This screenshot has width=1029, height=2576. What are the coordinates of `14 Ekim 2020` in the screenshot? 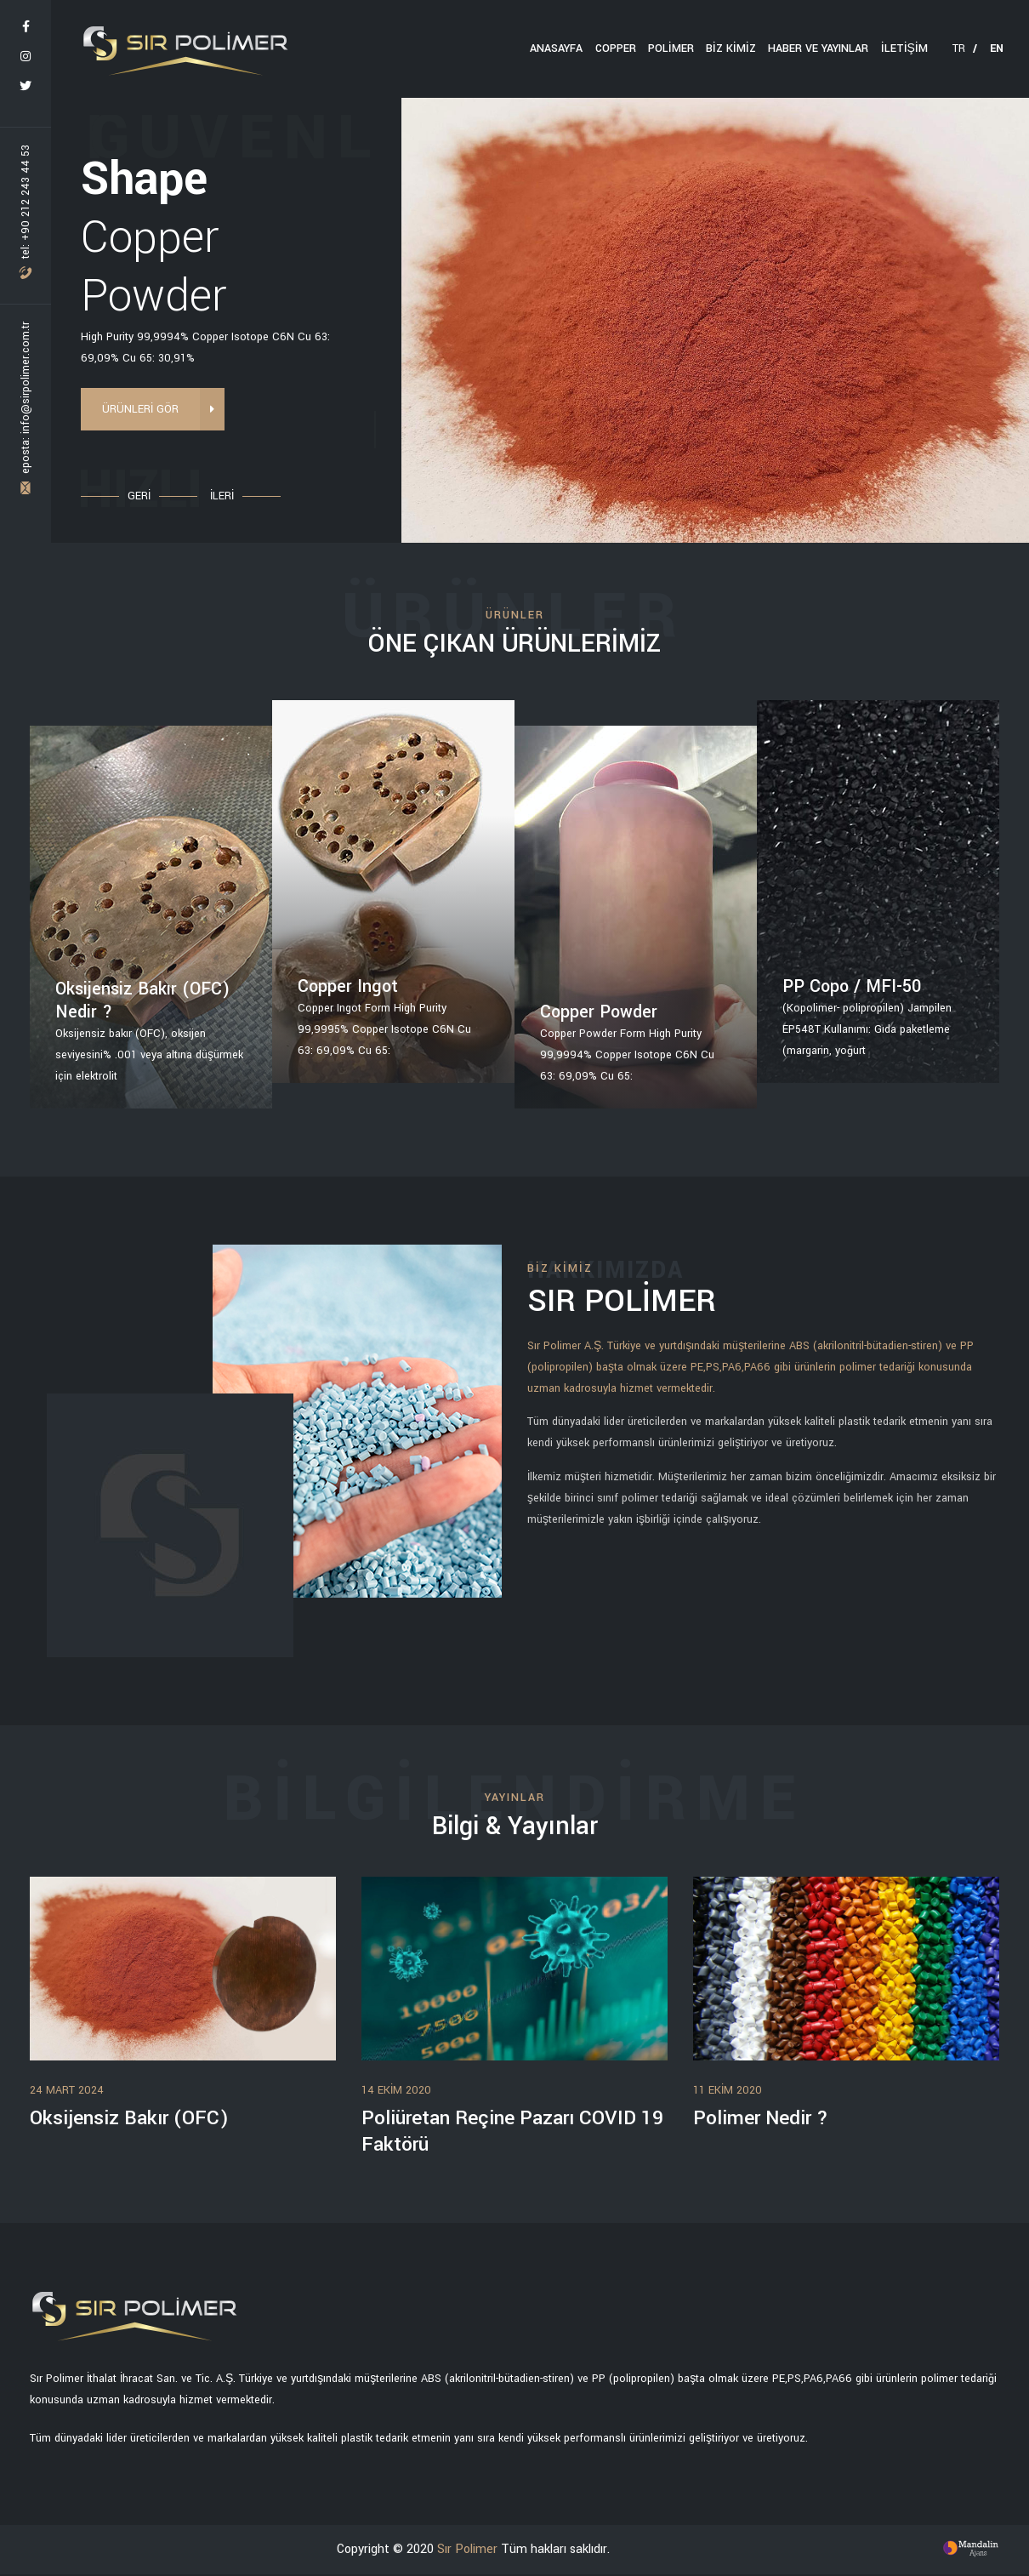 It's located at (396, 2090).